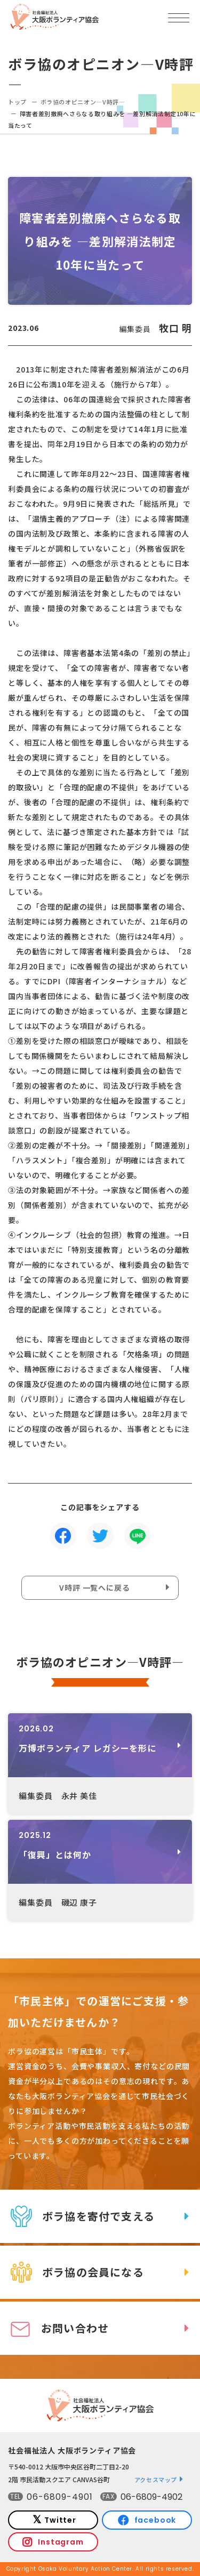  What do you see at coordinates (83, 102) in the screenshot?
I see `ボラ協のオピニオン―V時評―` at bounding box center [83, 102].